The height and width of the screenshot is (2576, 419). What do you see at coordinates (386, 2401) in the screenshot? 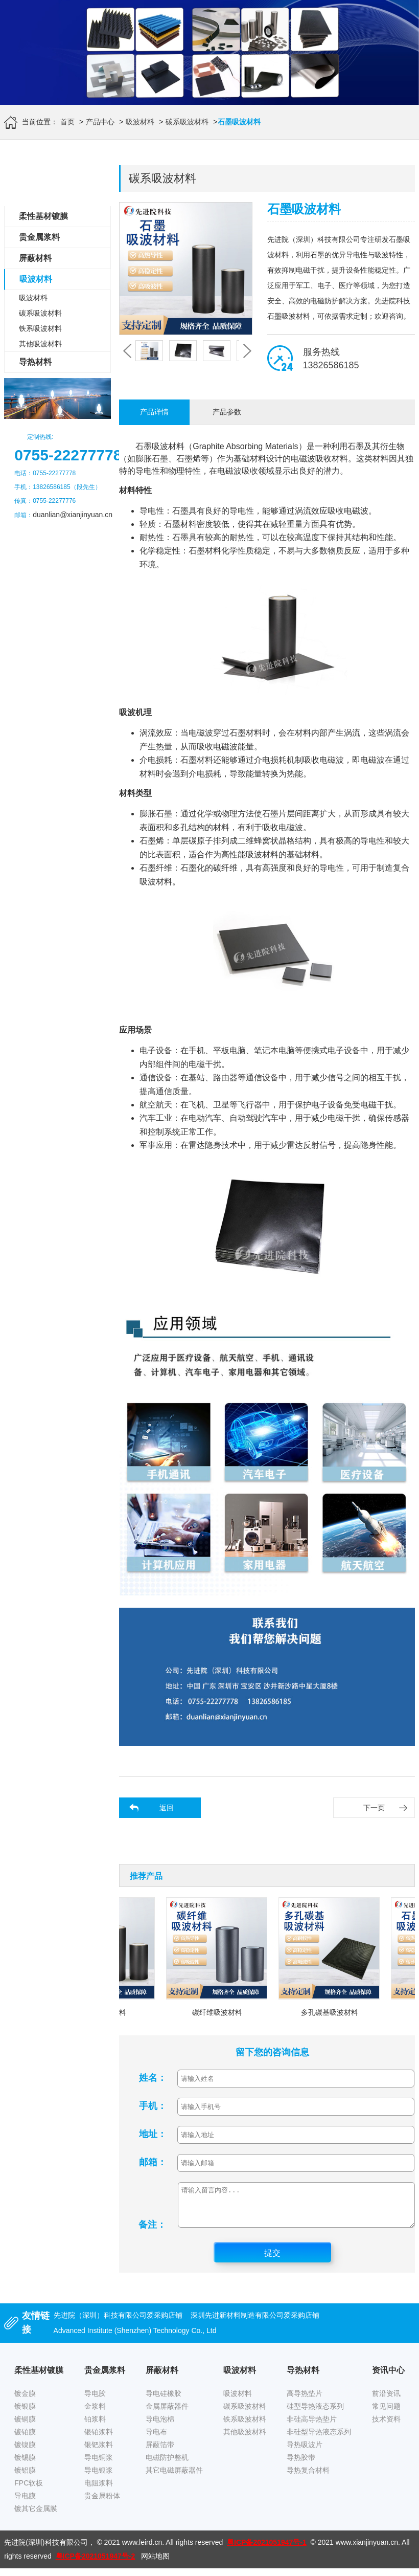
I see `前沿资讯` at bounding box center [386, 2401].